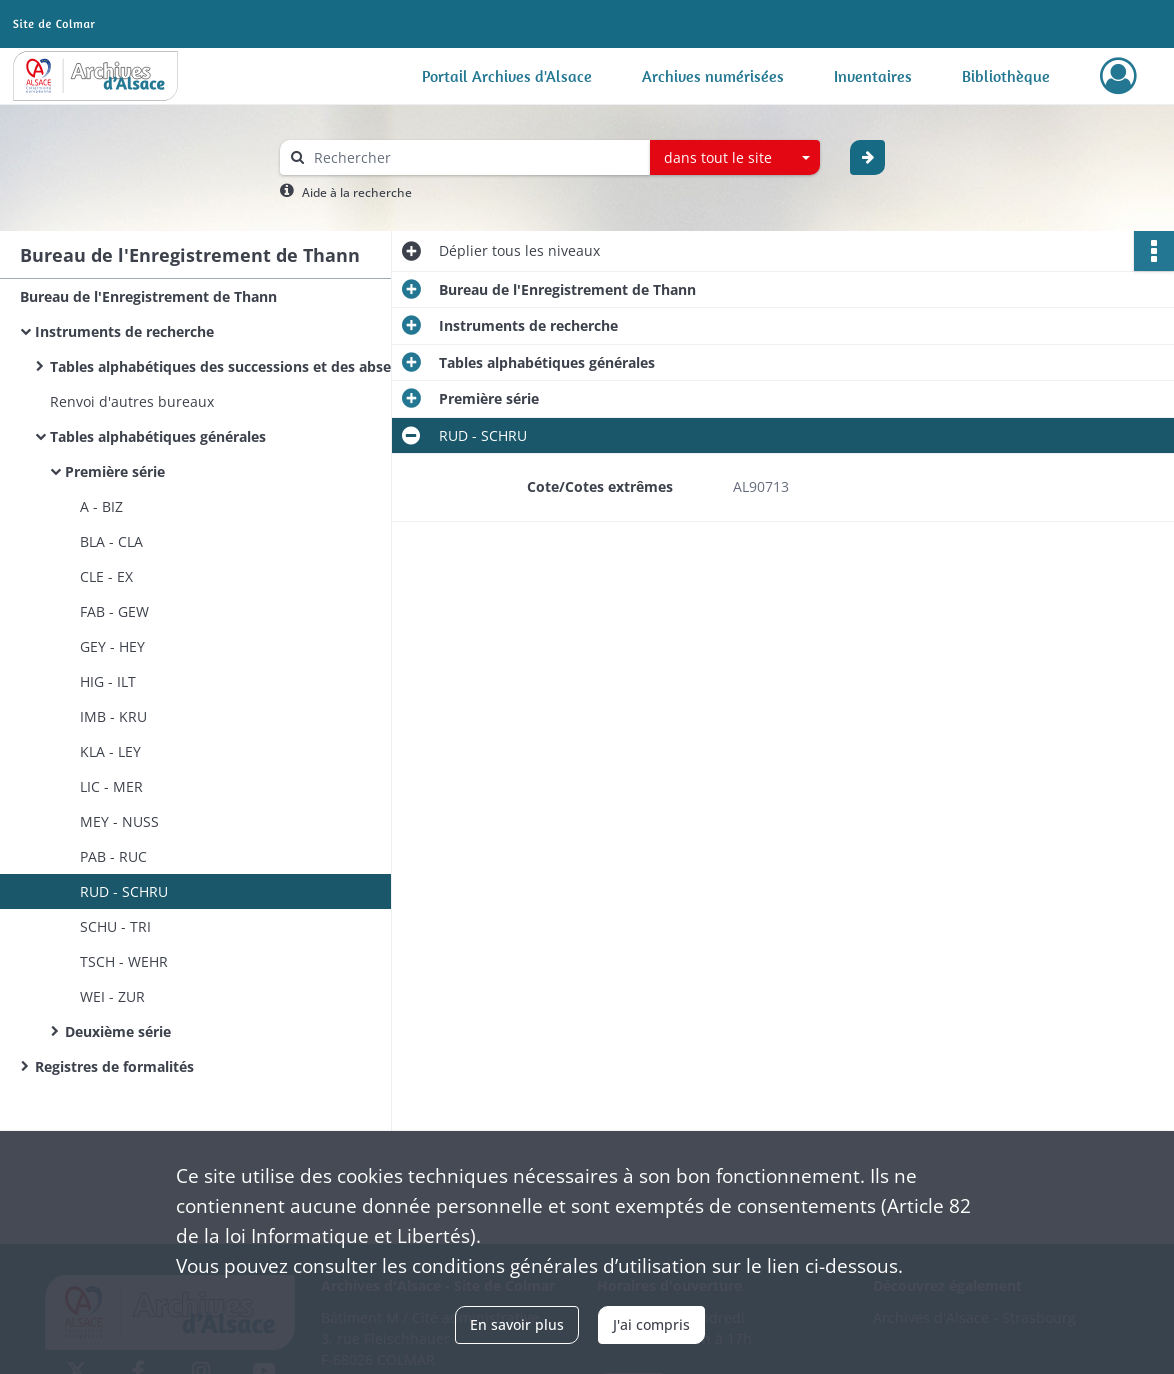  What do you see at coordinates (112, 646) in the screenshot?
I see `GEY - HEY` at bounding box center [112, 646].